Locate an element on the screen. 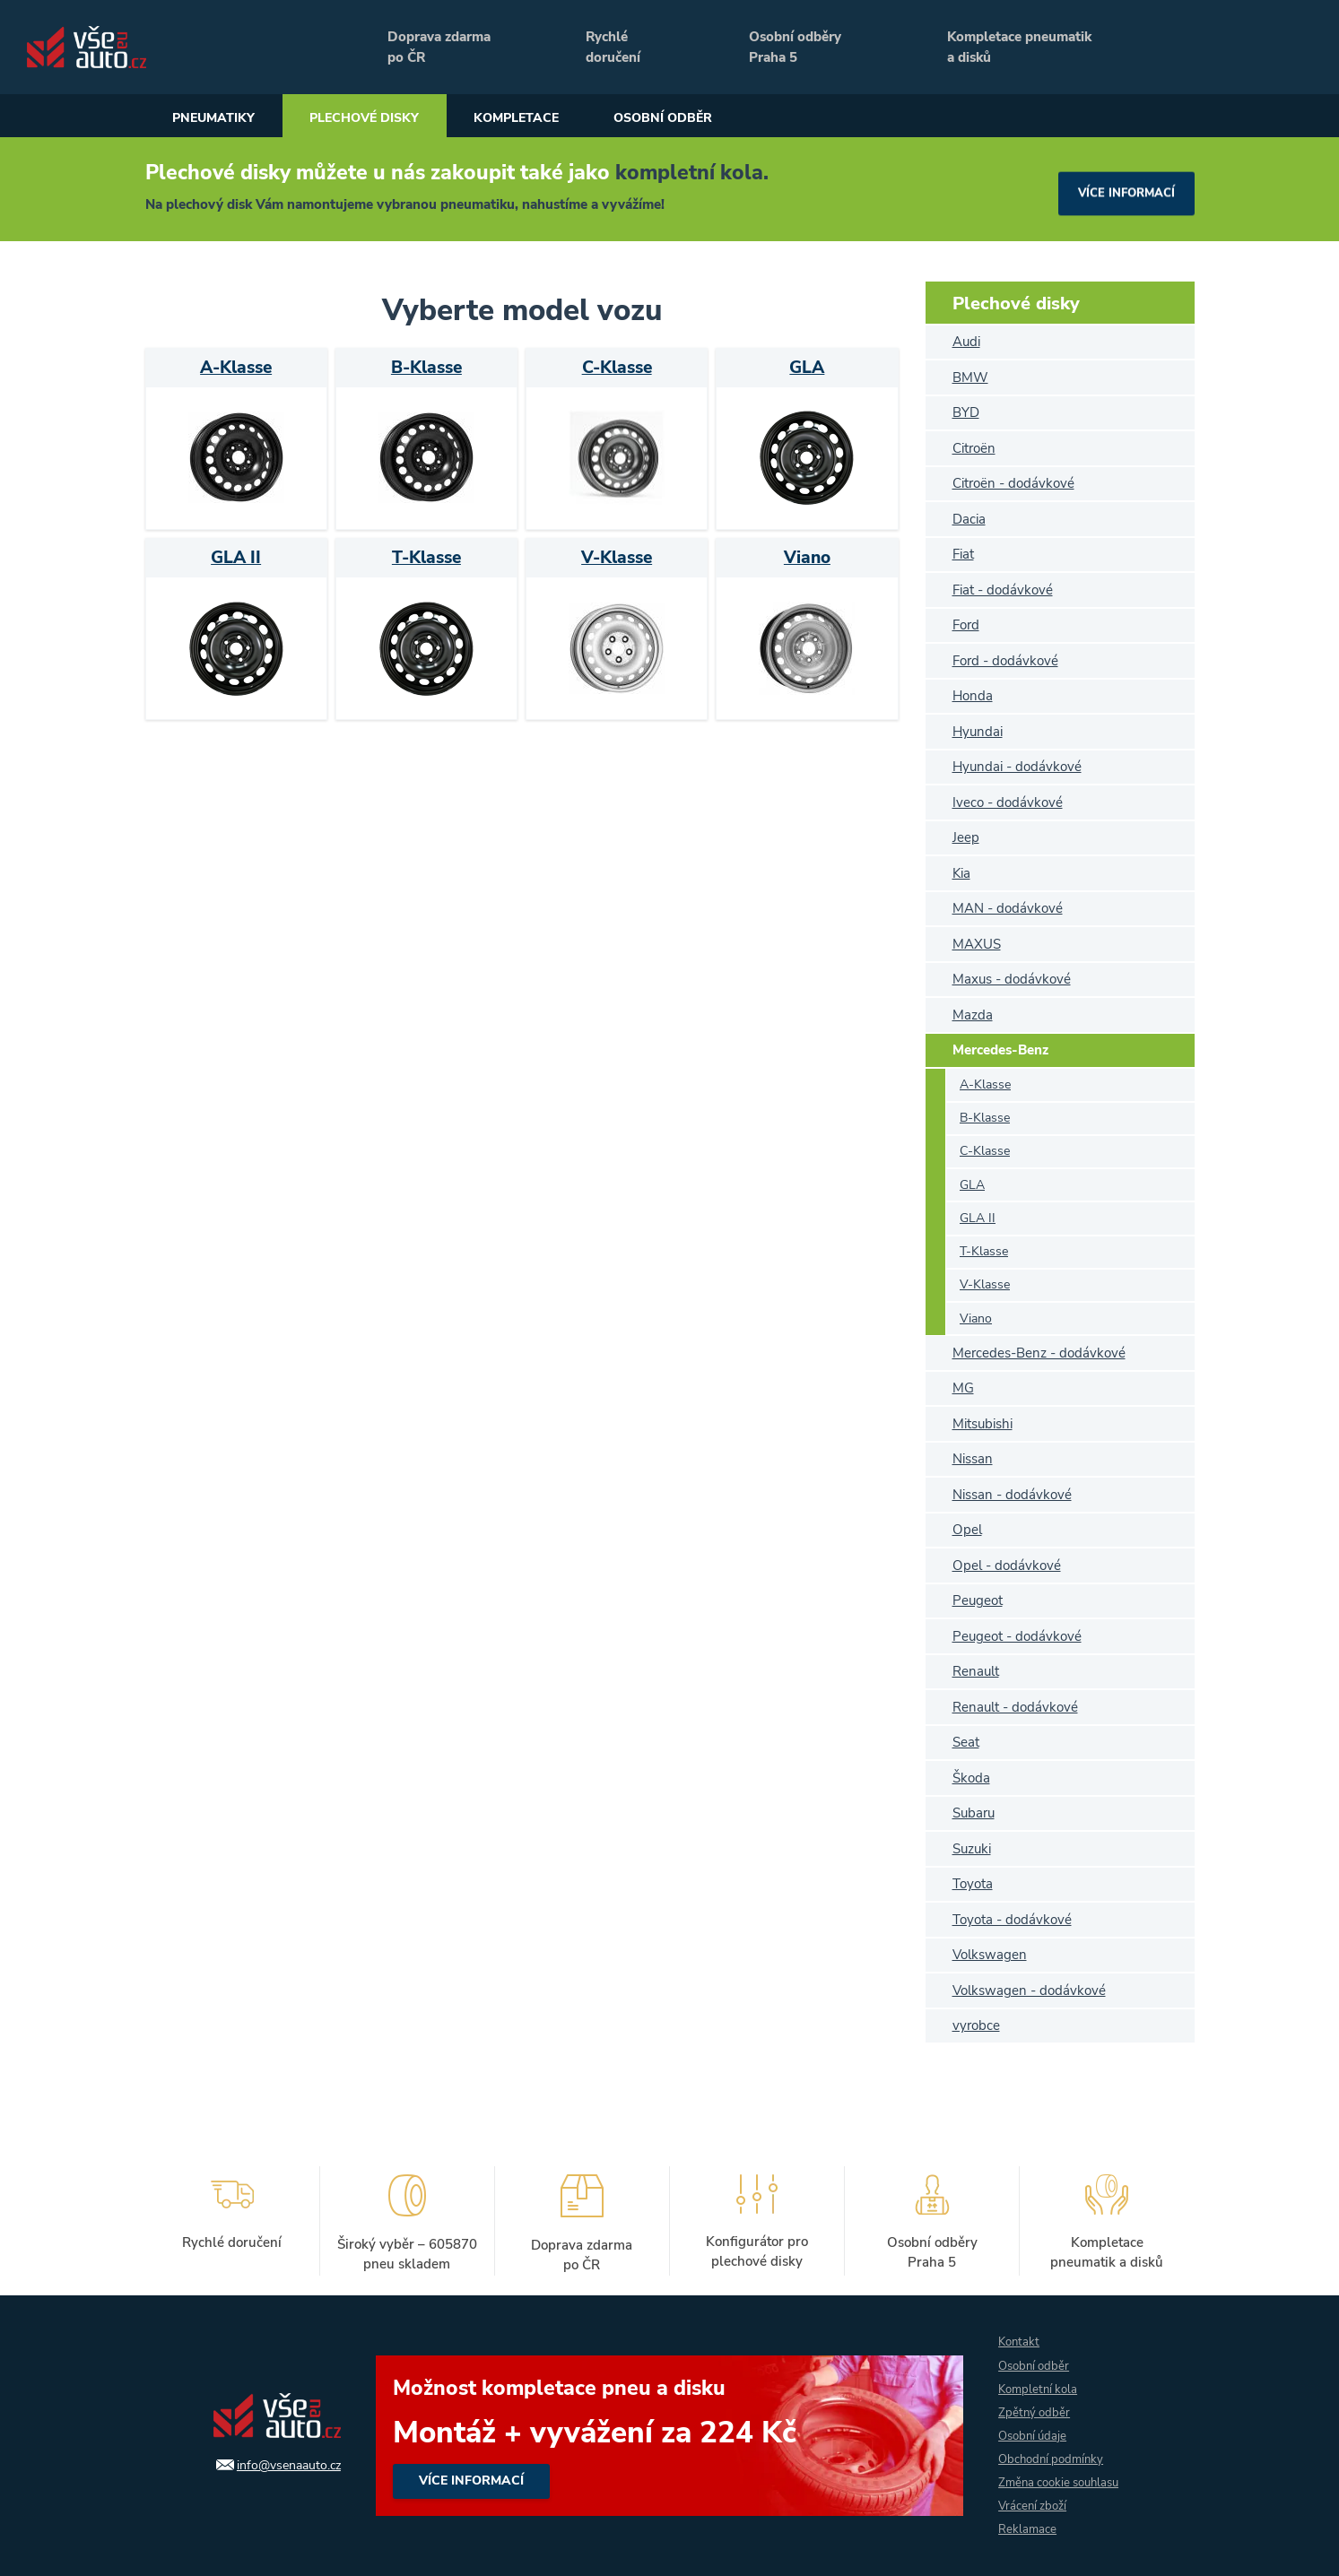 The image size is (1339, 2576). Maxus - dodávkové is located at coordinates (1011, 979).